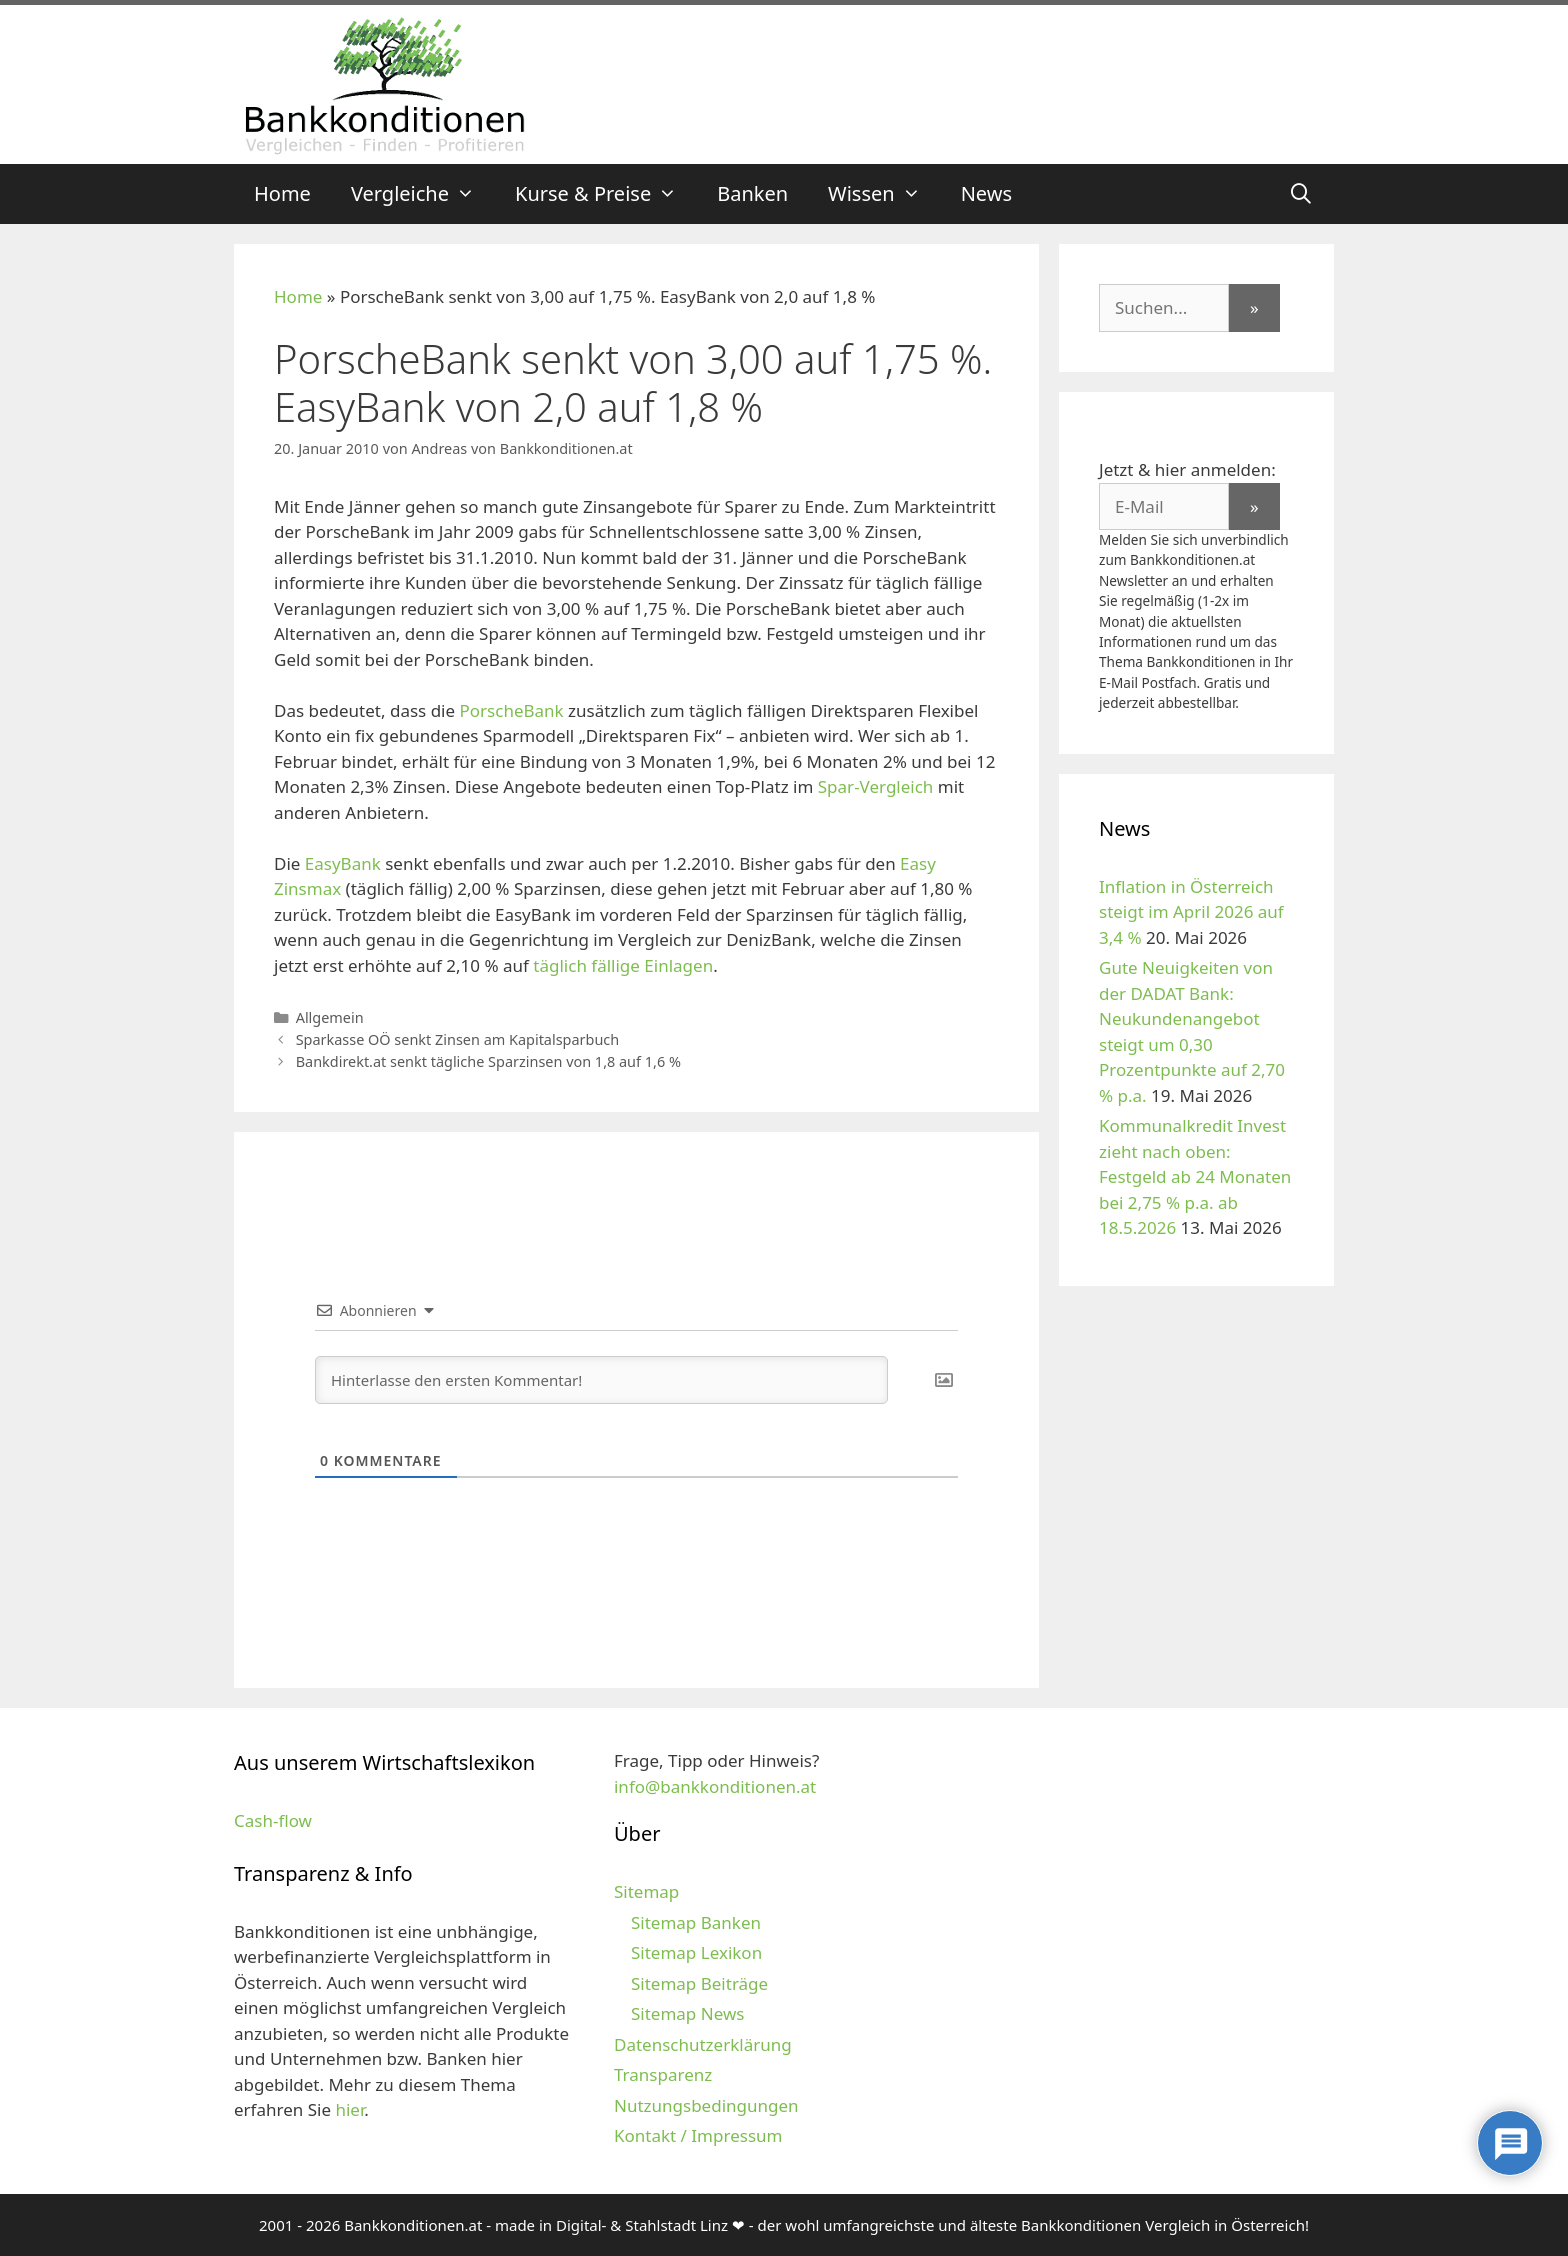 This screenshot has width=1568, height=2256. I want to click on täglich fällige Einlagen, so click(623, 965).